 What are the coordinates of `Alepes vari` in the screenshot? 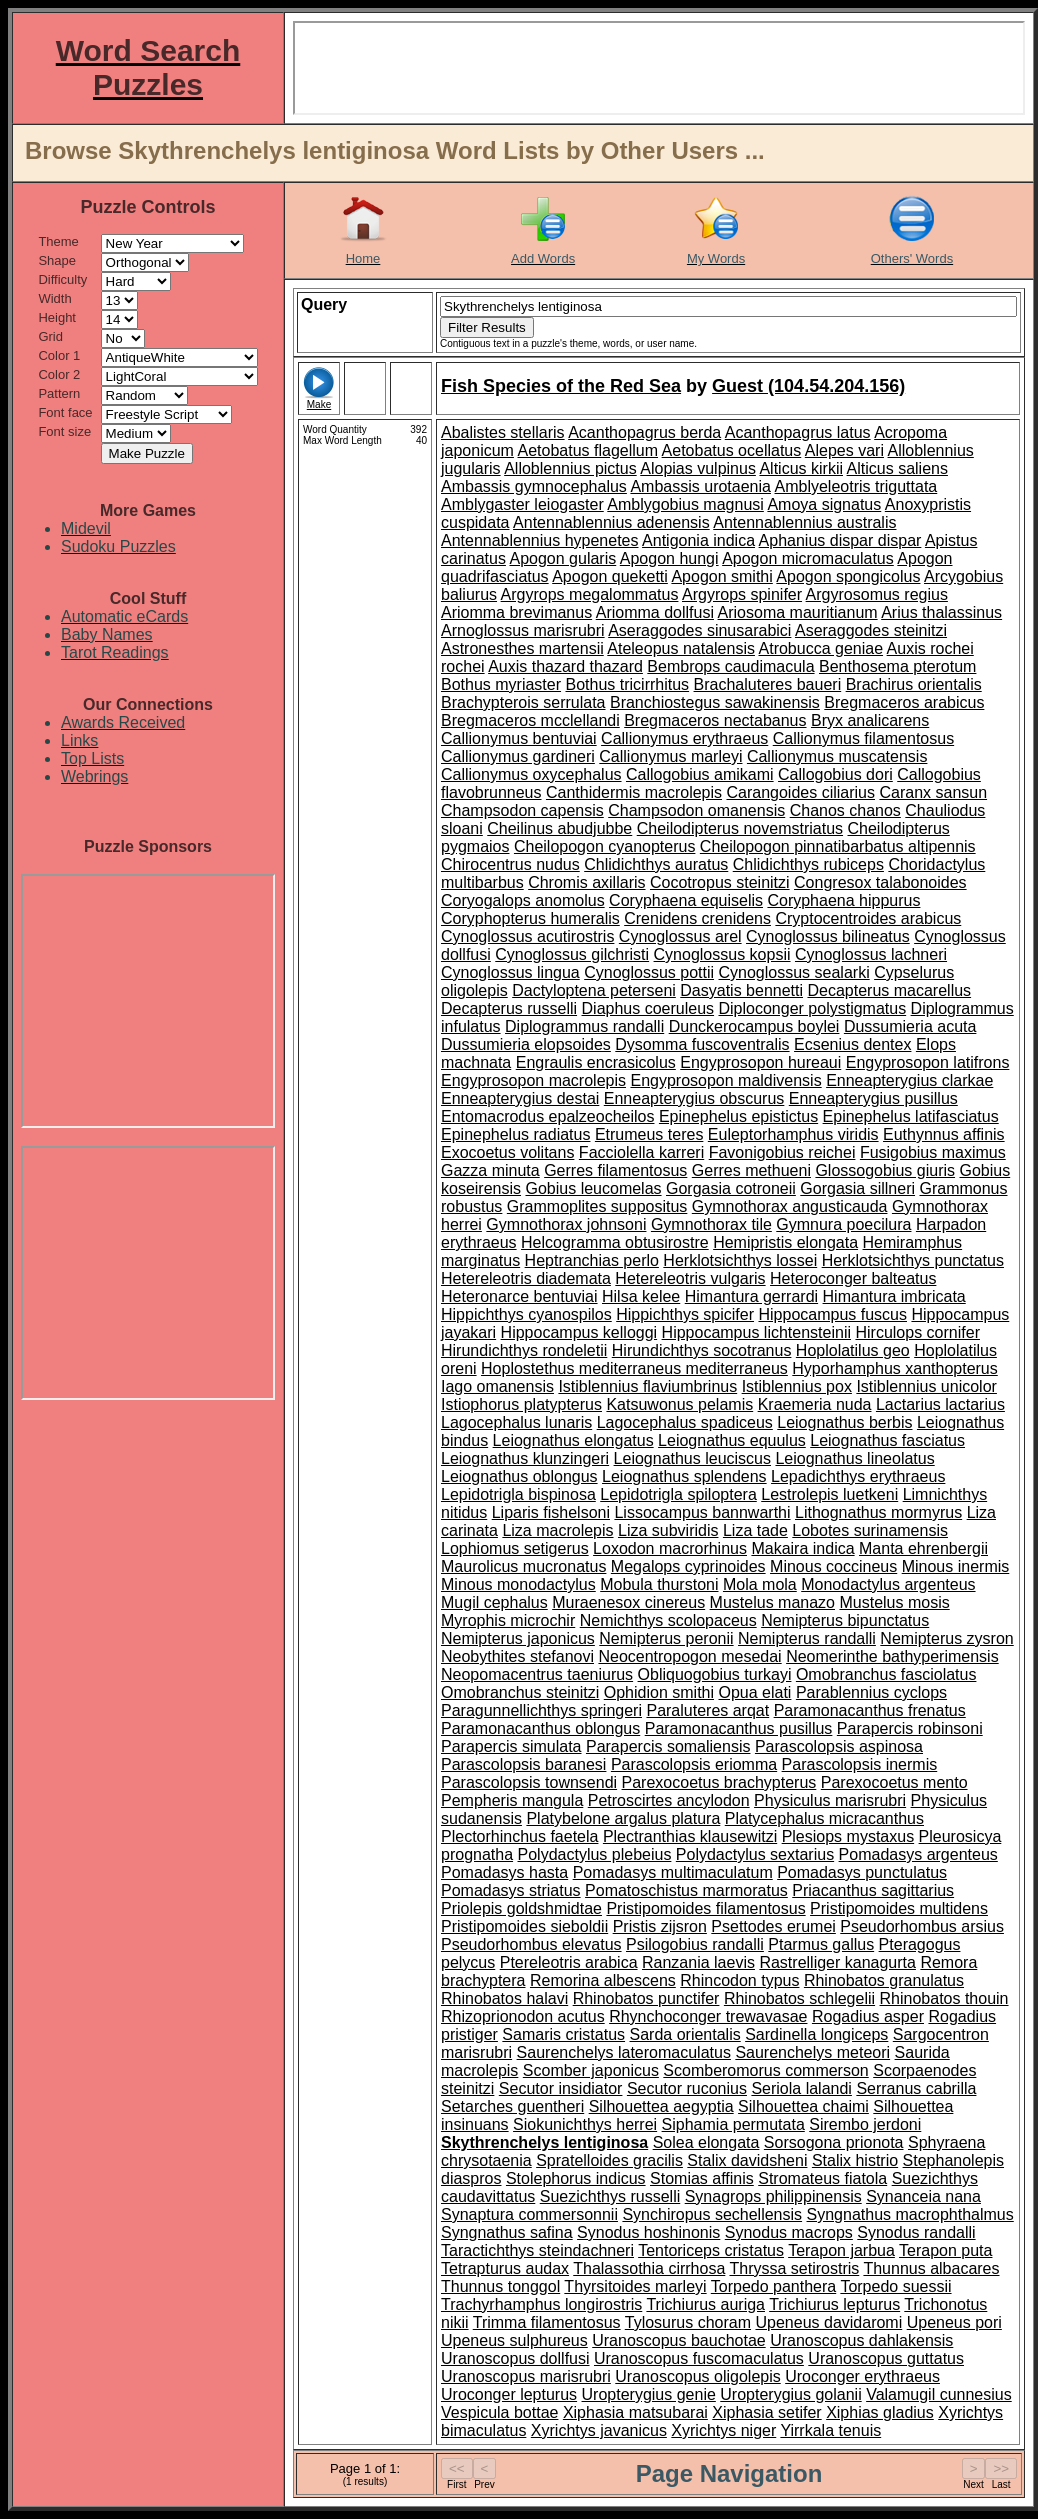 It's located at (844, 450).